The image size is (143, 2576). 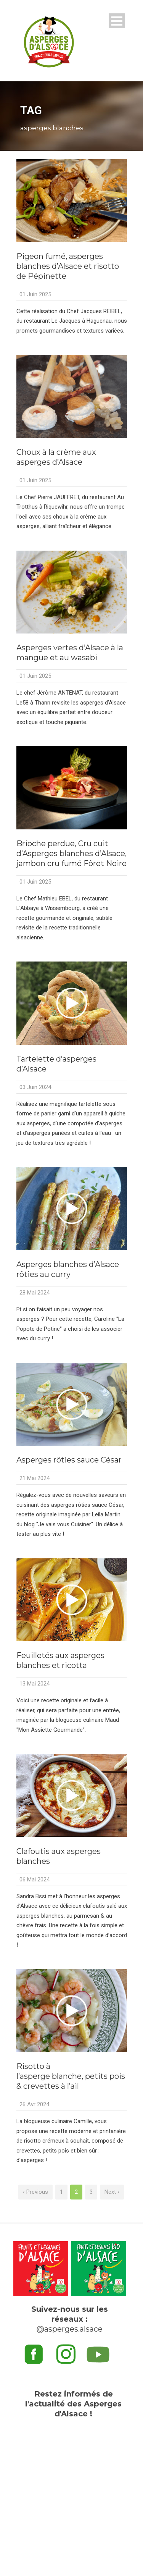 I want to click on Asperges rôties sauce César, so click(x=69, y=1459).